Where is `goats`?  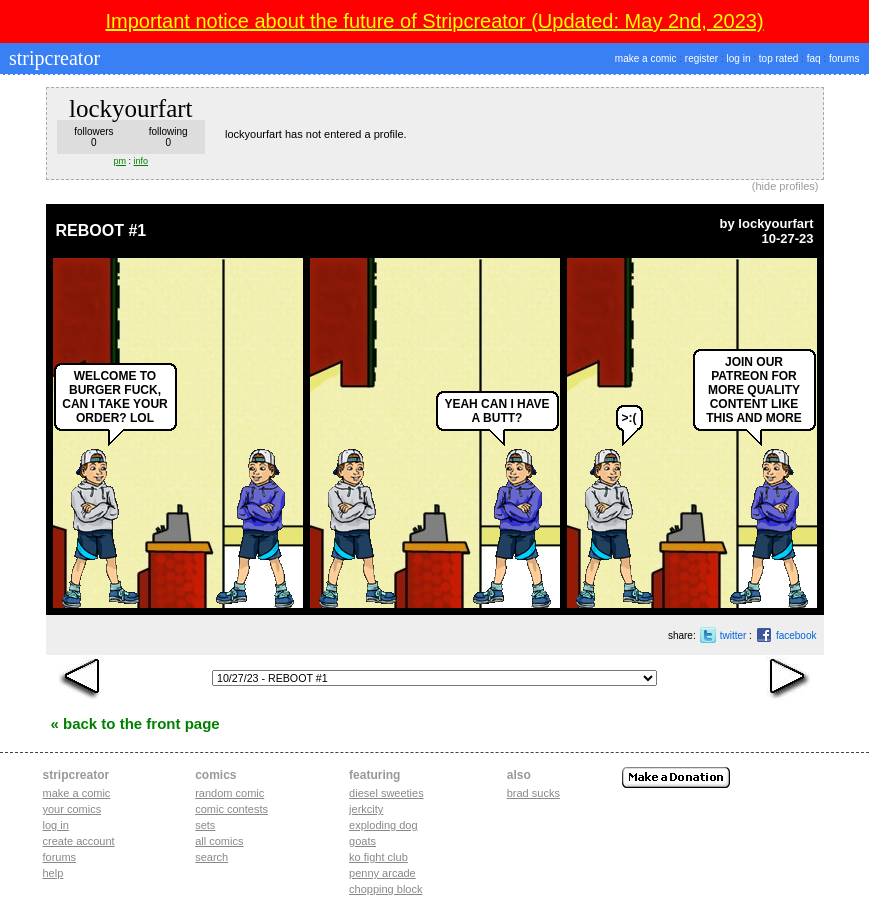 goats is located at coordinates (362, 841).